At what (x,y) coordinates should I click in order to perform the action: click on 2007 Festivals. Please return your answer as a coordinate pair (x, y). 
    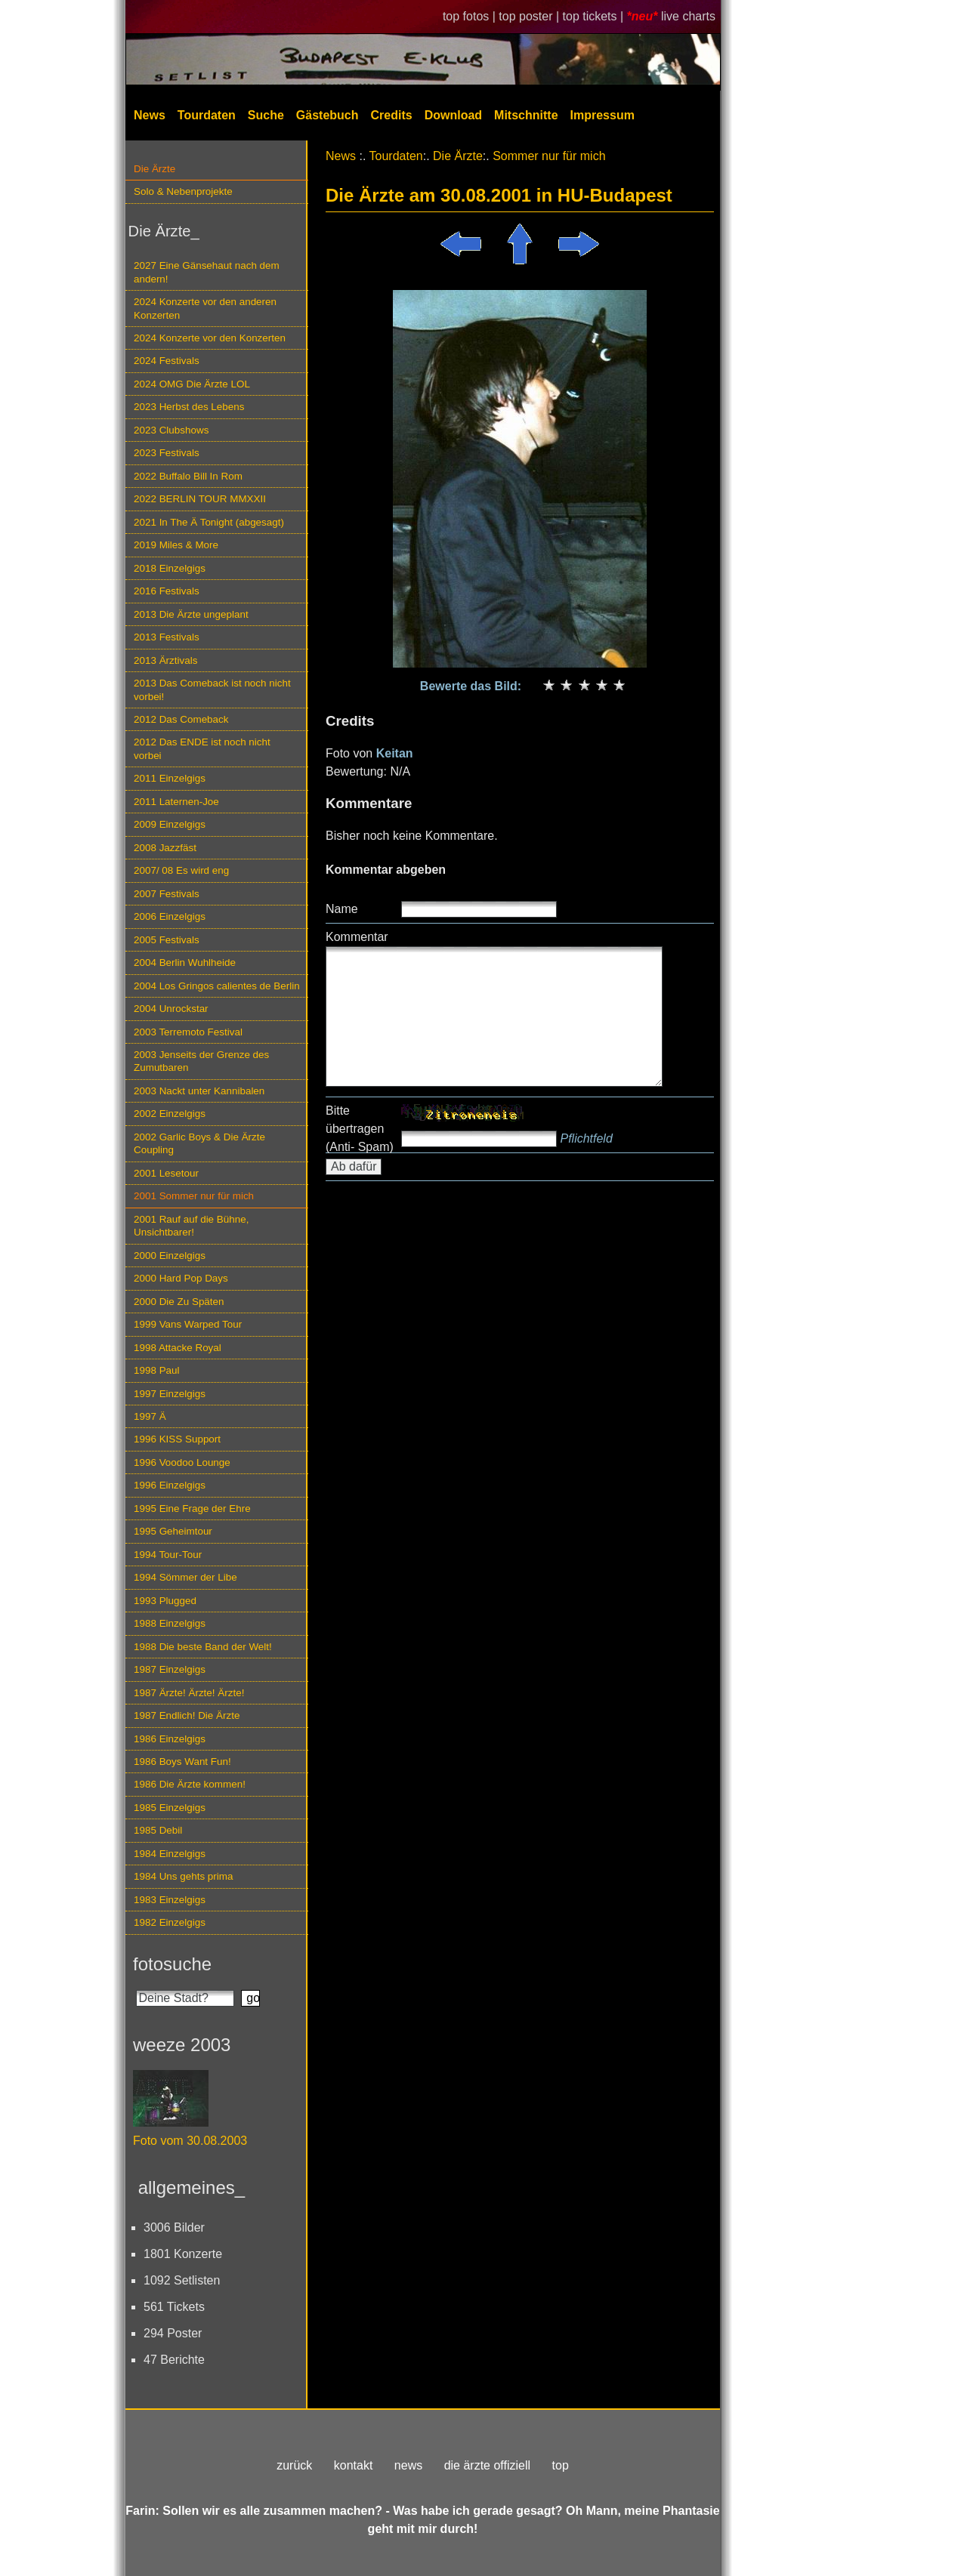
    Looking at the image, I should click on (166, 893).